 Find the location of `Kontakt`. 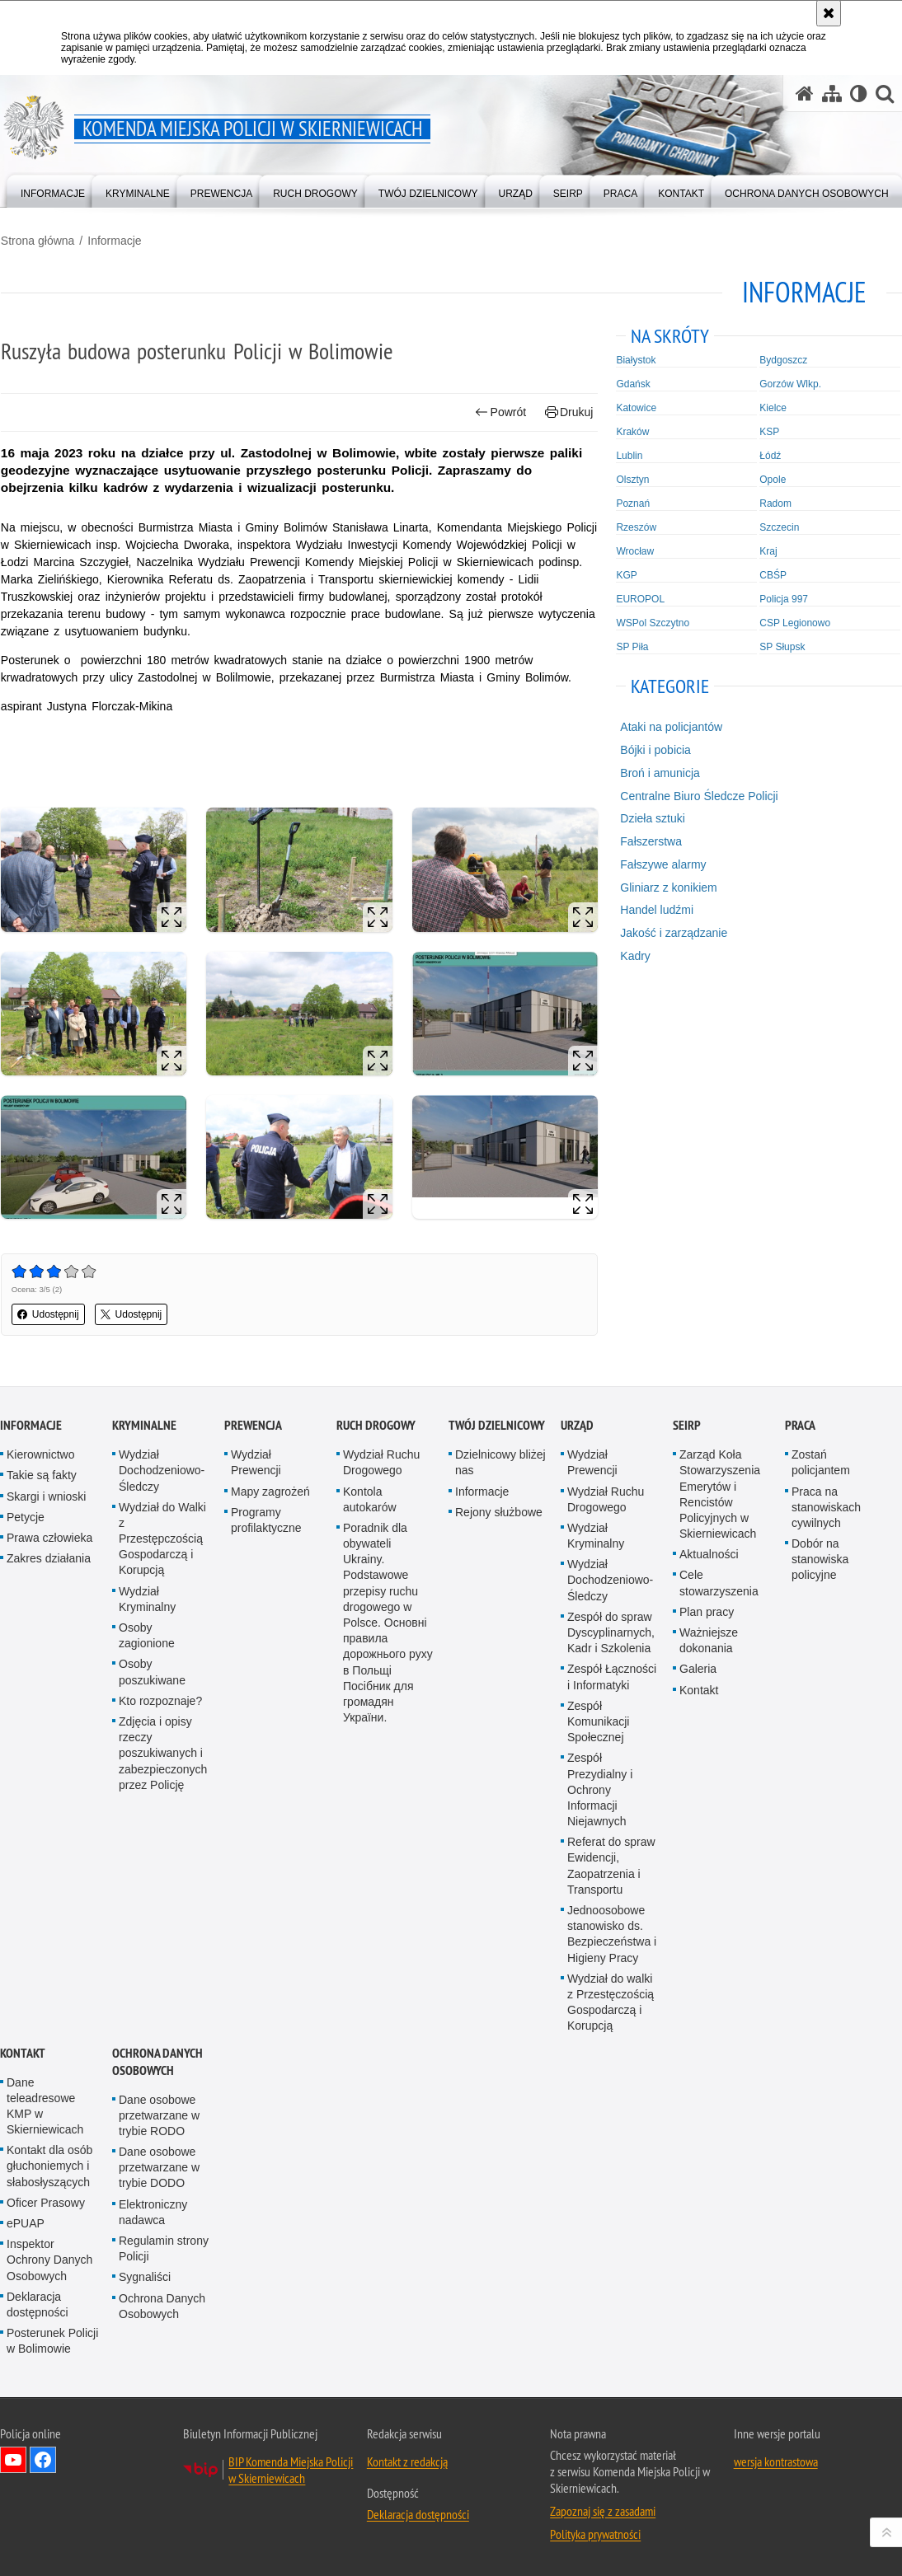

Kontakt is located at coordinates (698, 1689).